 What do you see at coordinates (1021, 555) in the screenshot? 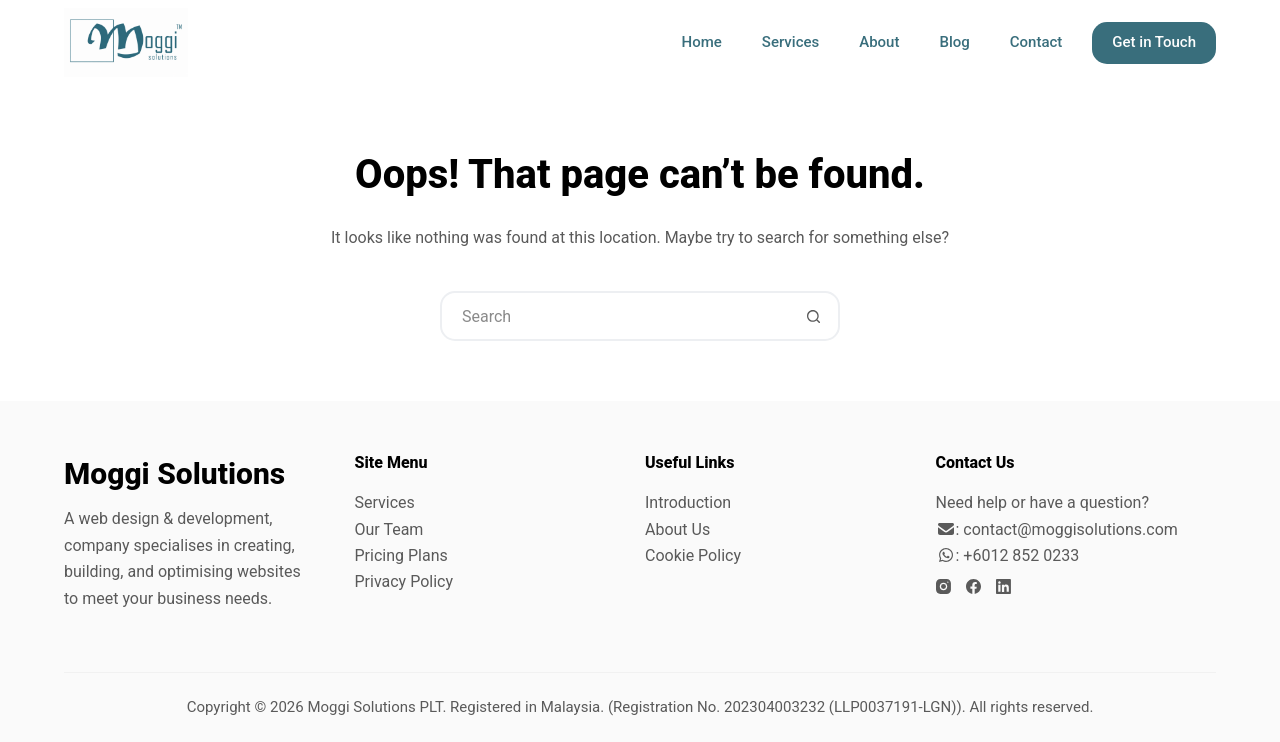
I see `+6012 852 0233` at bounding box center [1021, 555].